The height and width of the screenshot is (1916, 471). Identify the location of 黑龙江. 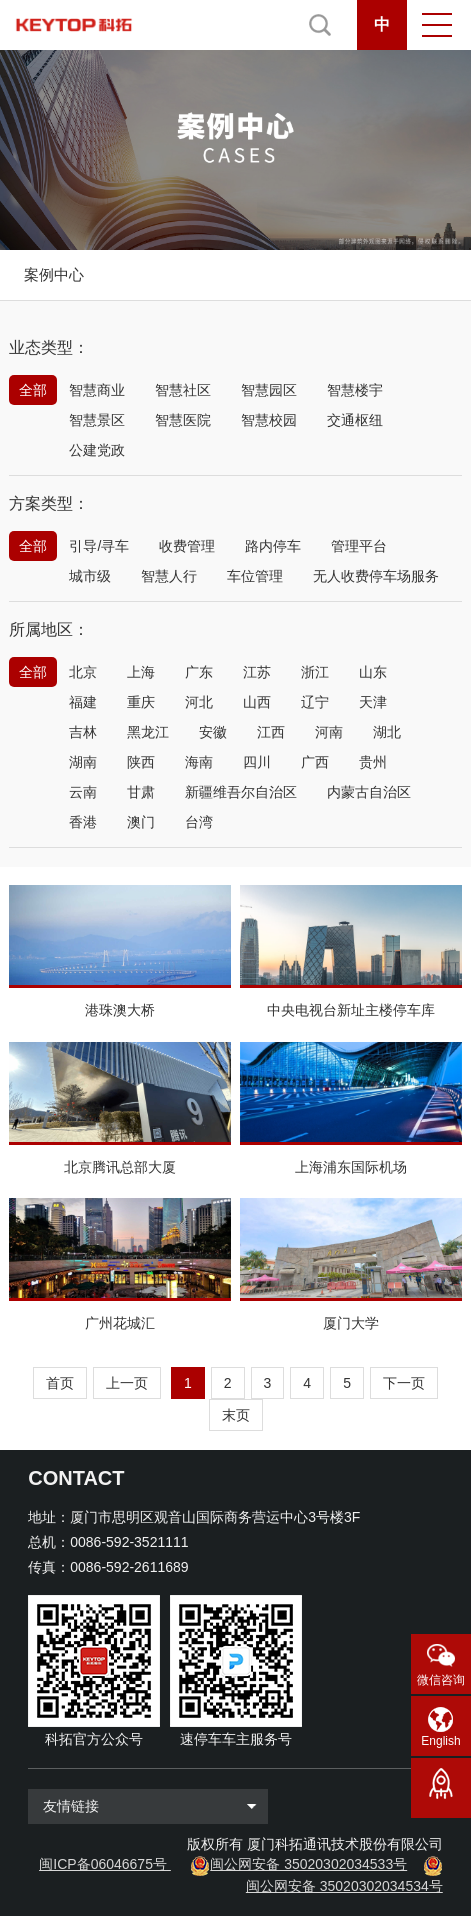
(148, 732).